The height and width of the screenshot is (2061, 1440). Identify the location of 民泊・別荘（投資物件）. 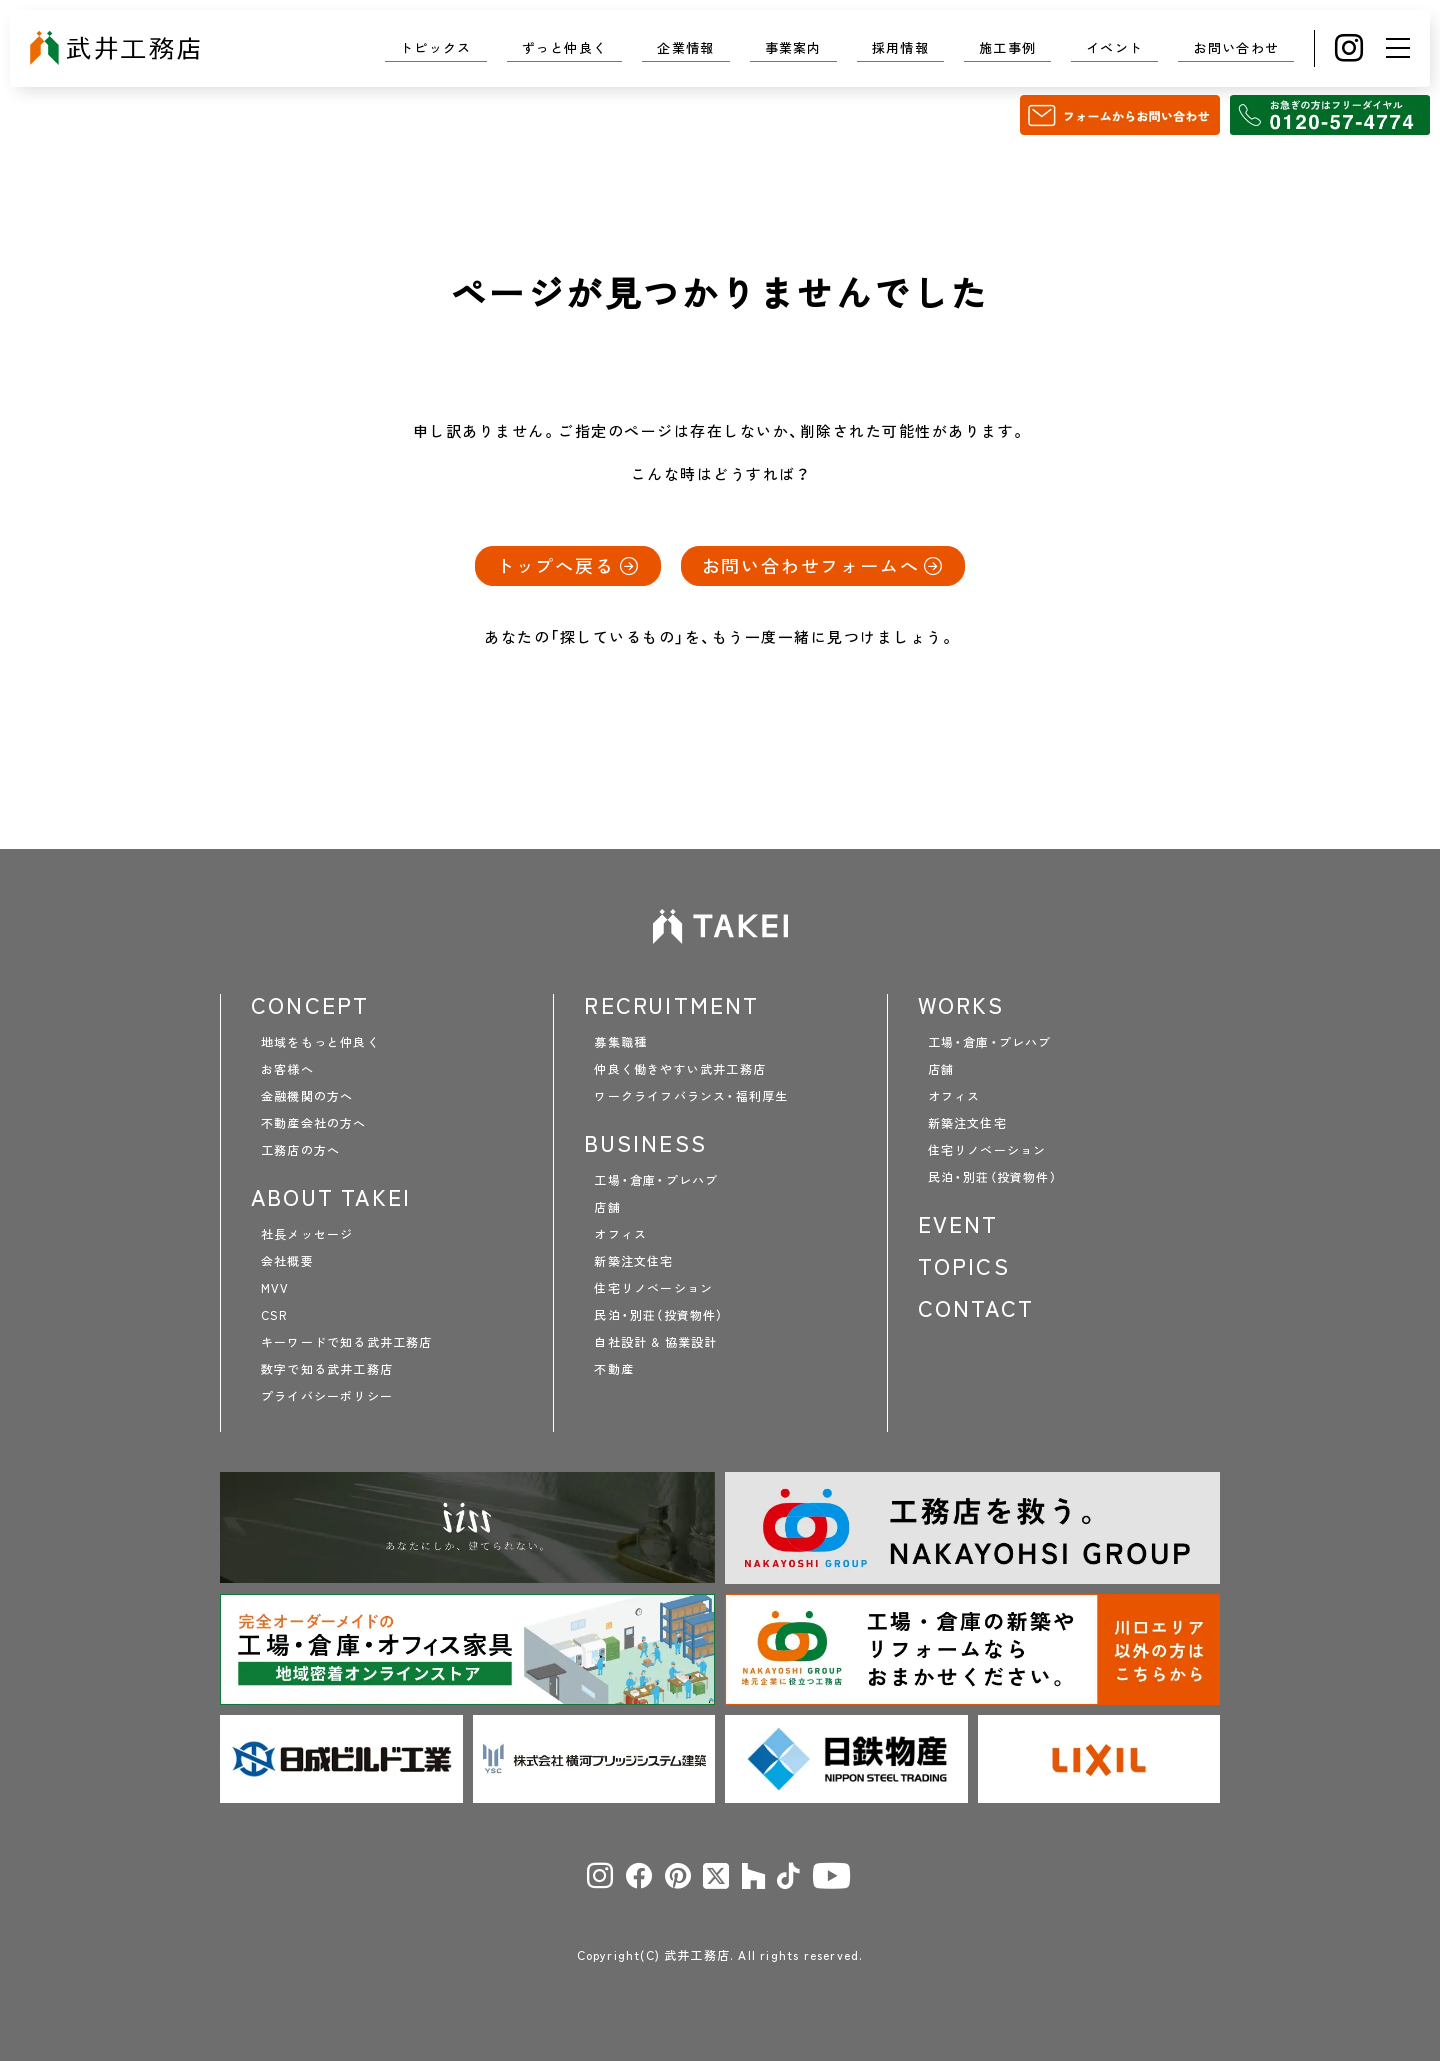
(658, 1315).